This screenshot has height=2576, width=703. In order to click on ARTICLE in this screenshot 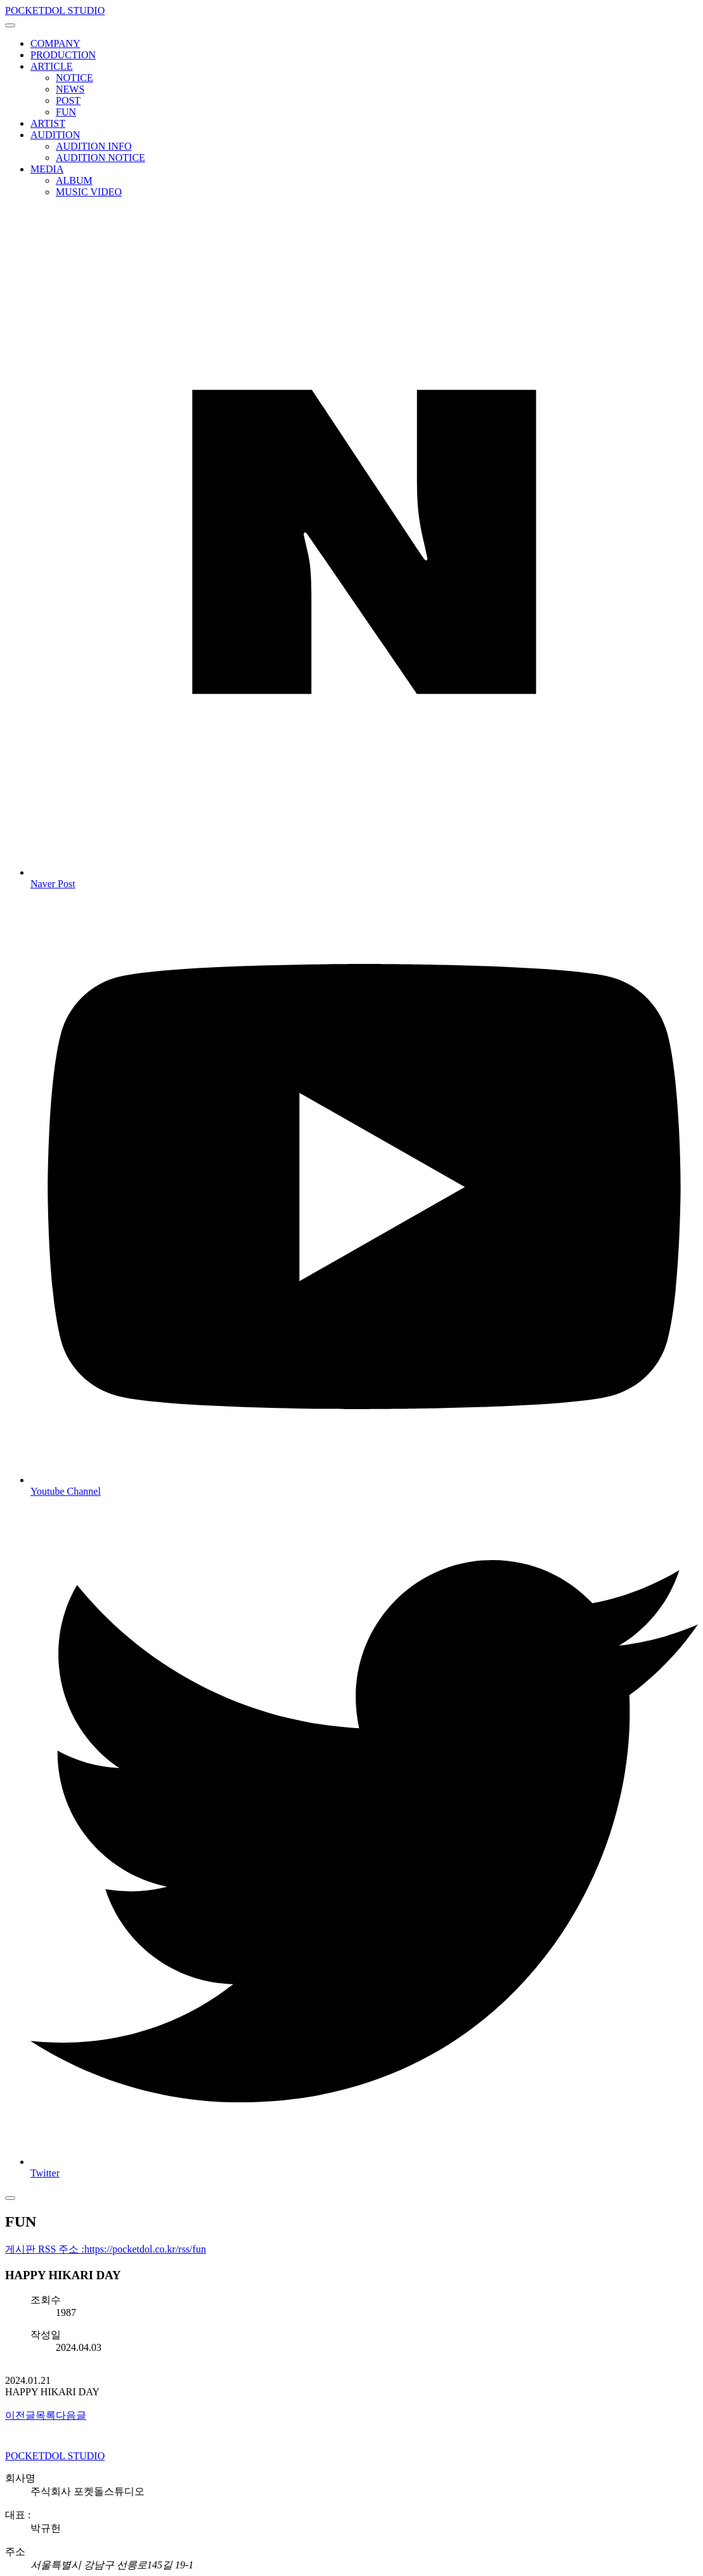, I will do `click(51, 66)`.